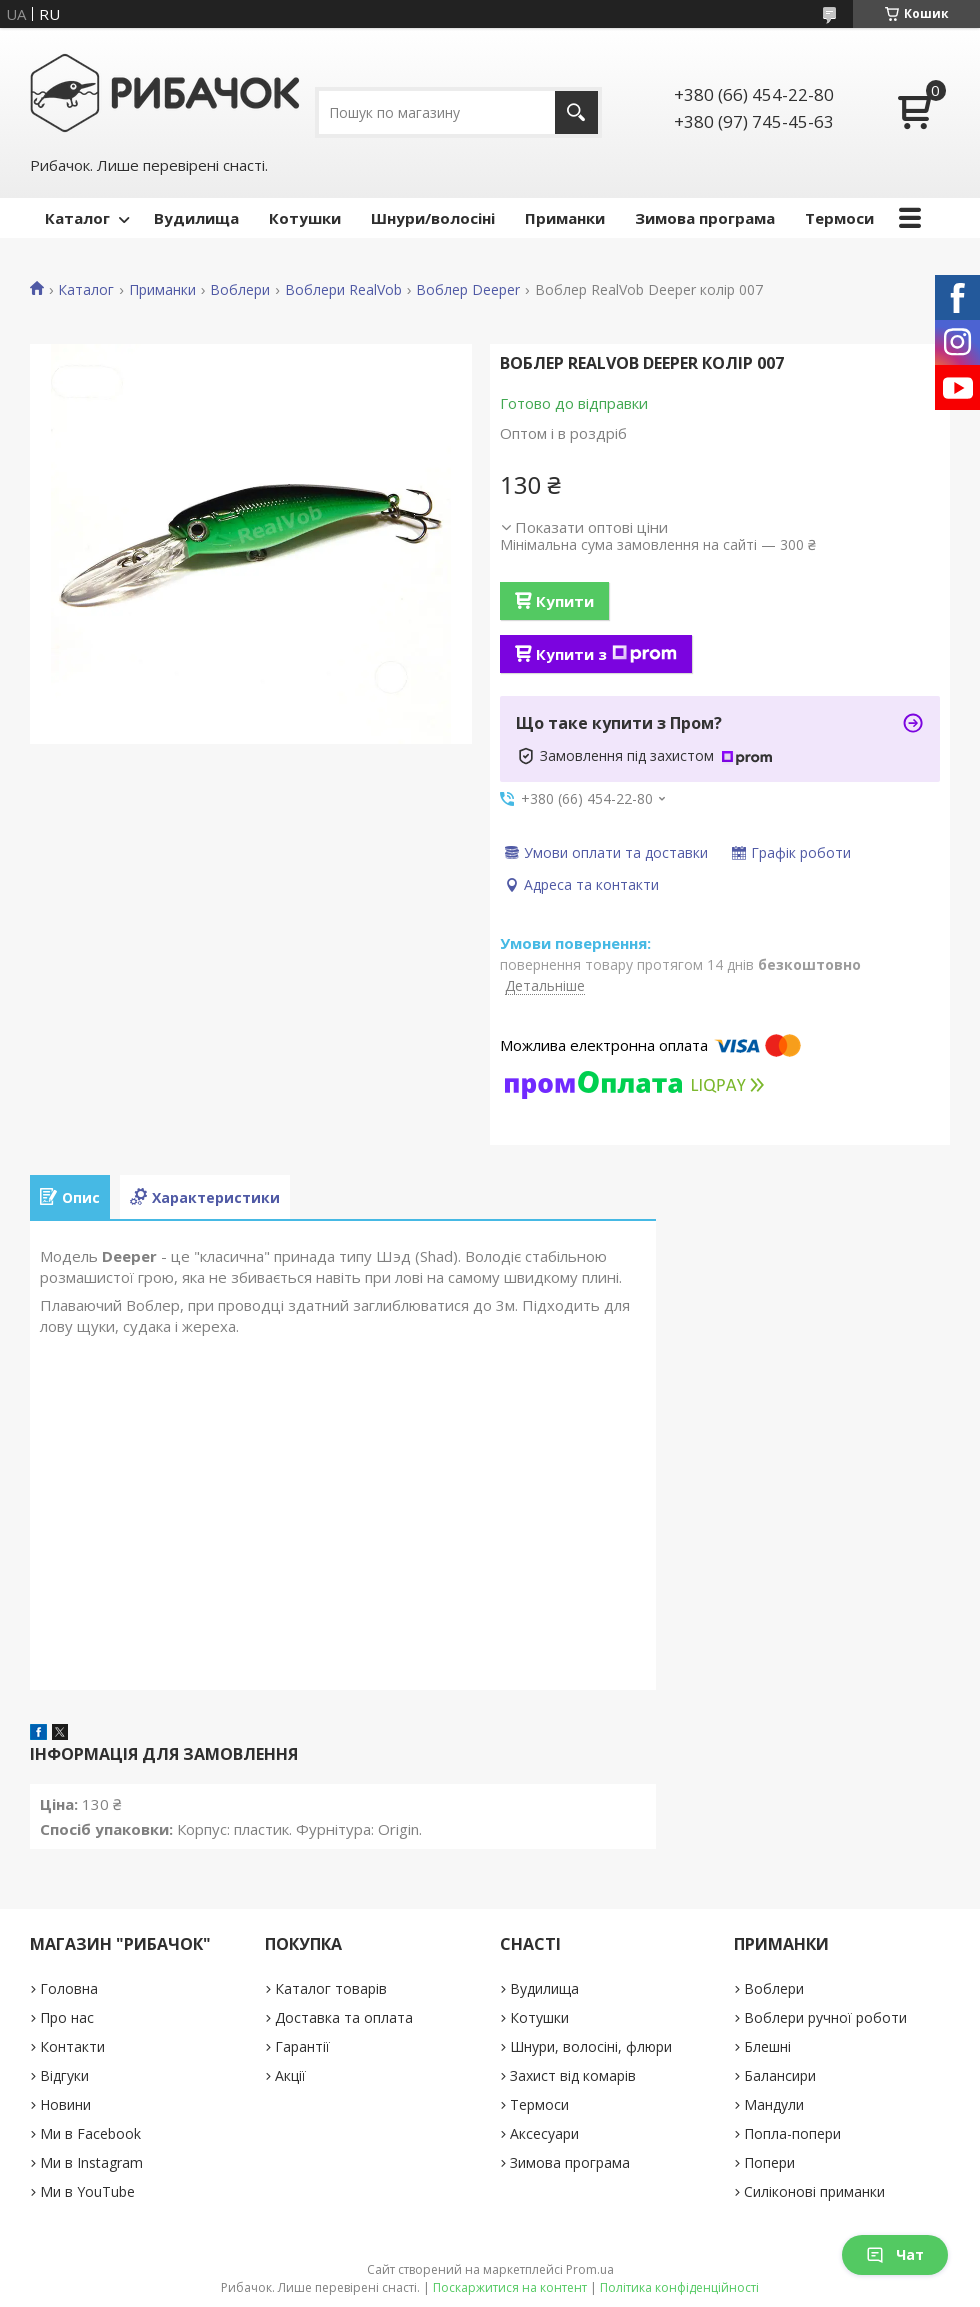  Describe the element at coordinates (767, 2046) in the screenshot. I see `Блешні` at that location.